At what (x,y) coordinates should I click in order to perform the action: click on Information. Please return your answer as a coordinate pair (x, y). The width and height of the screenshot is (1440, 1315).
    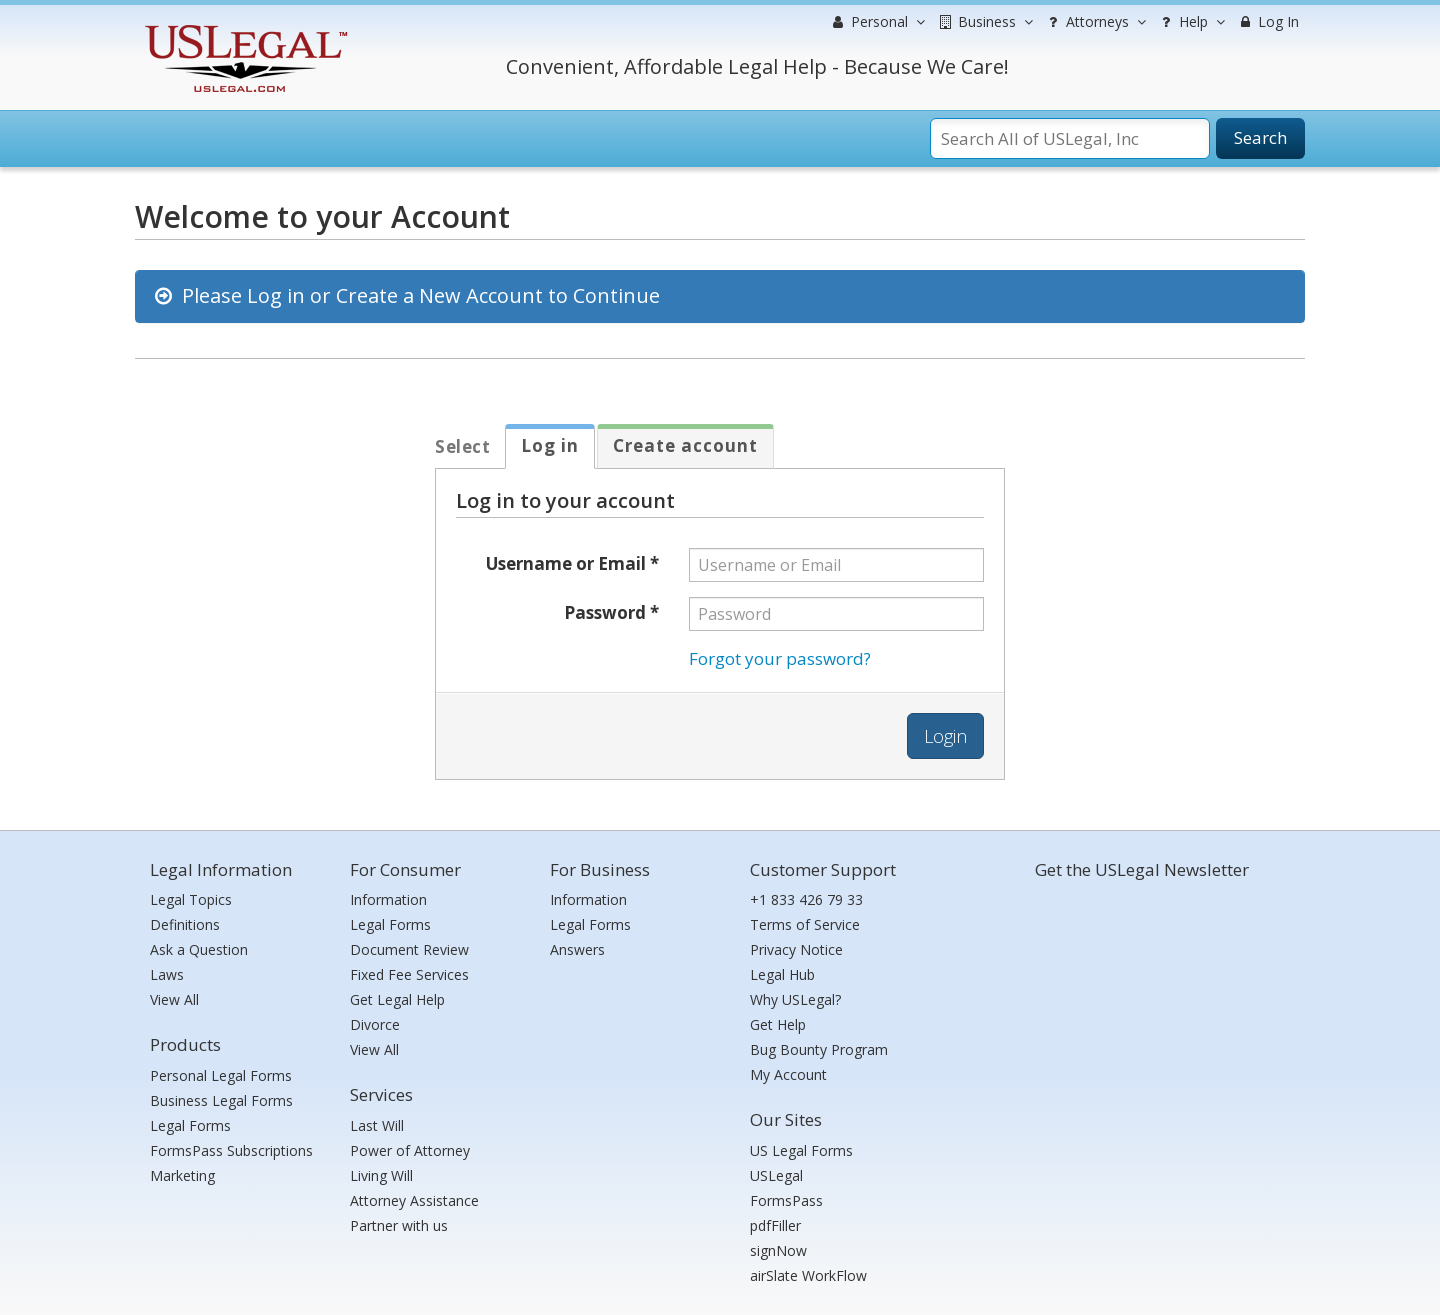
    Looking at the image, I should click on (388, 899).